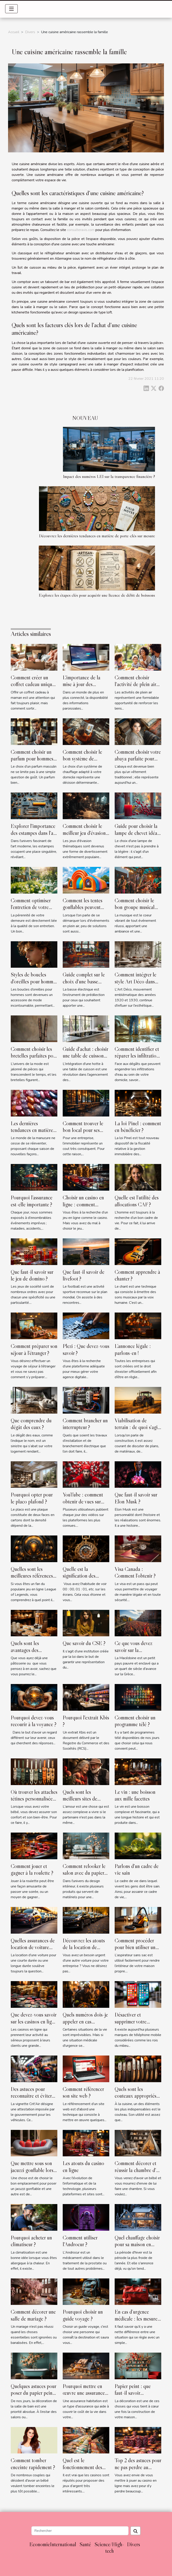  Describe the element at coordinates (83, 762) in the screenshot. I see `Comment choisir le bon système de chauffage pour votre domicile ?` at that location.